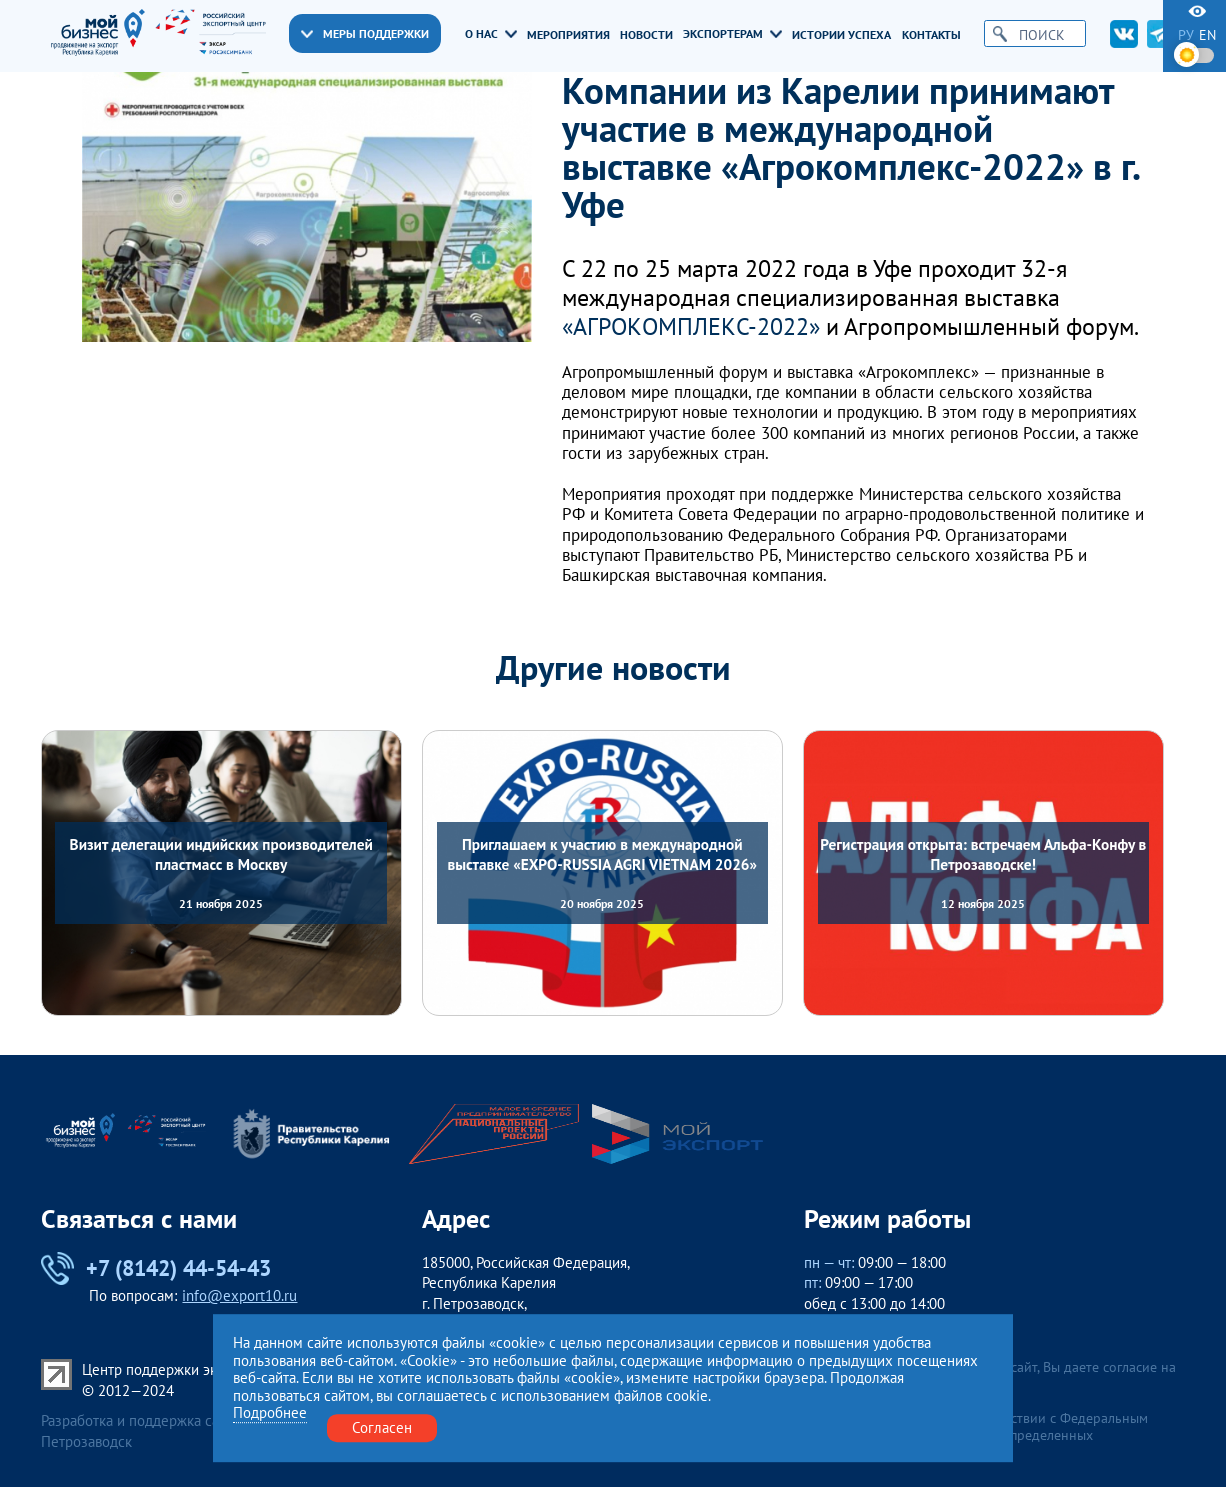 The width and height of the screenshot is (1226, 1487). What do you see at coordinates (382, 1428) in the screenshot?
I see `Согласен` at bounding box center [382, 1428].